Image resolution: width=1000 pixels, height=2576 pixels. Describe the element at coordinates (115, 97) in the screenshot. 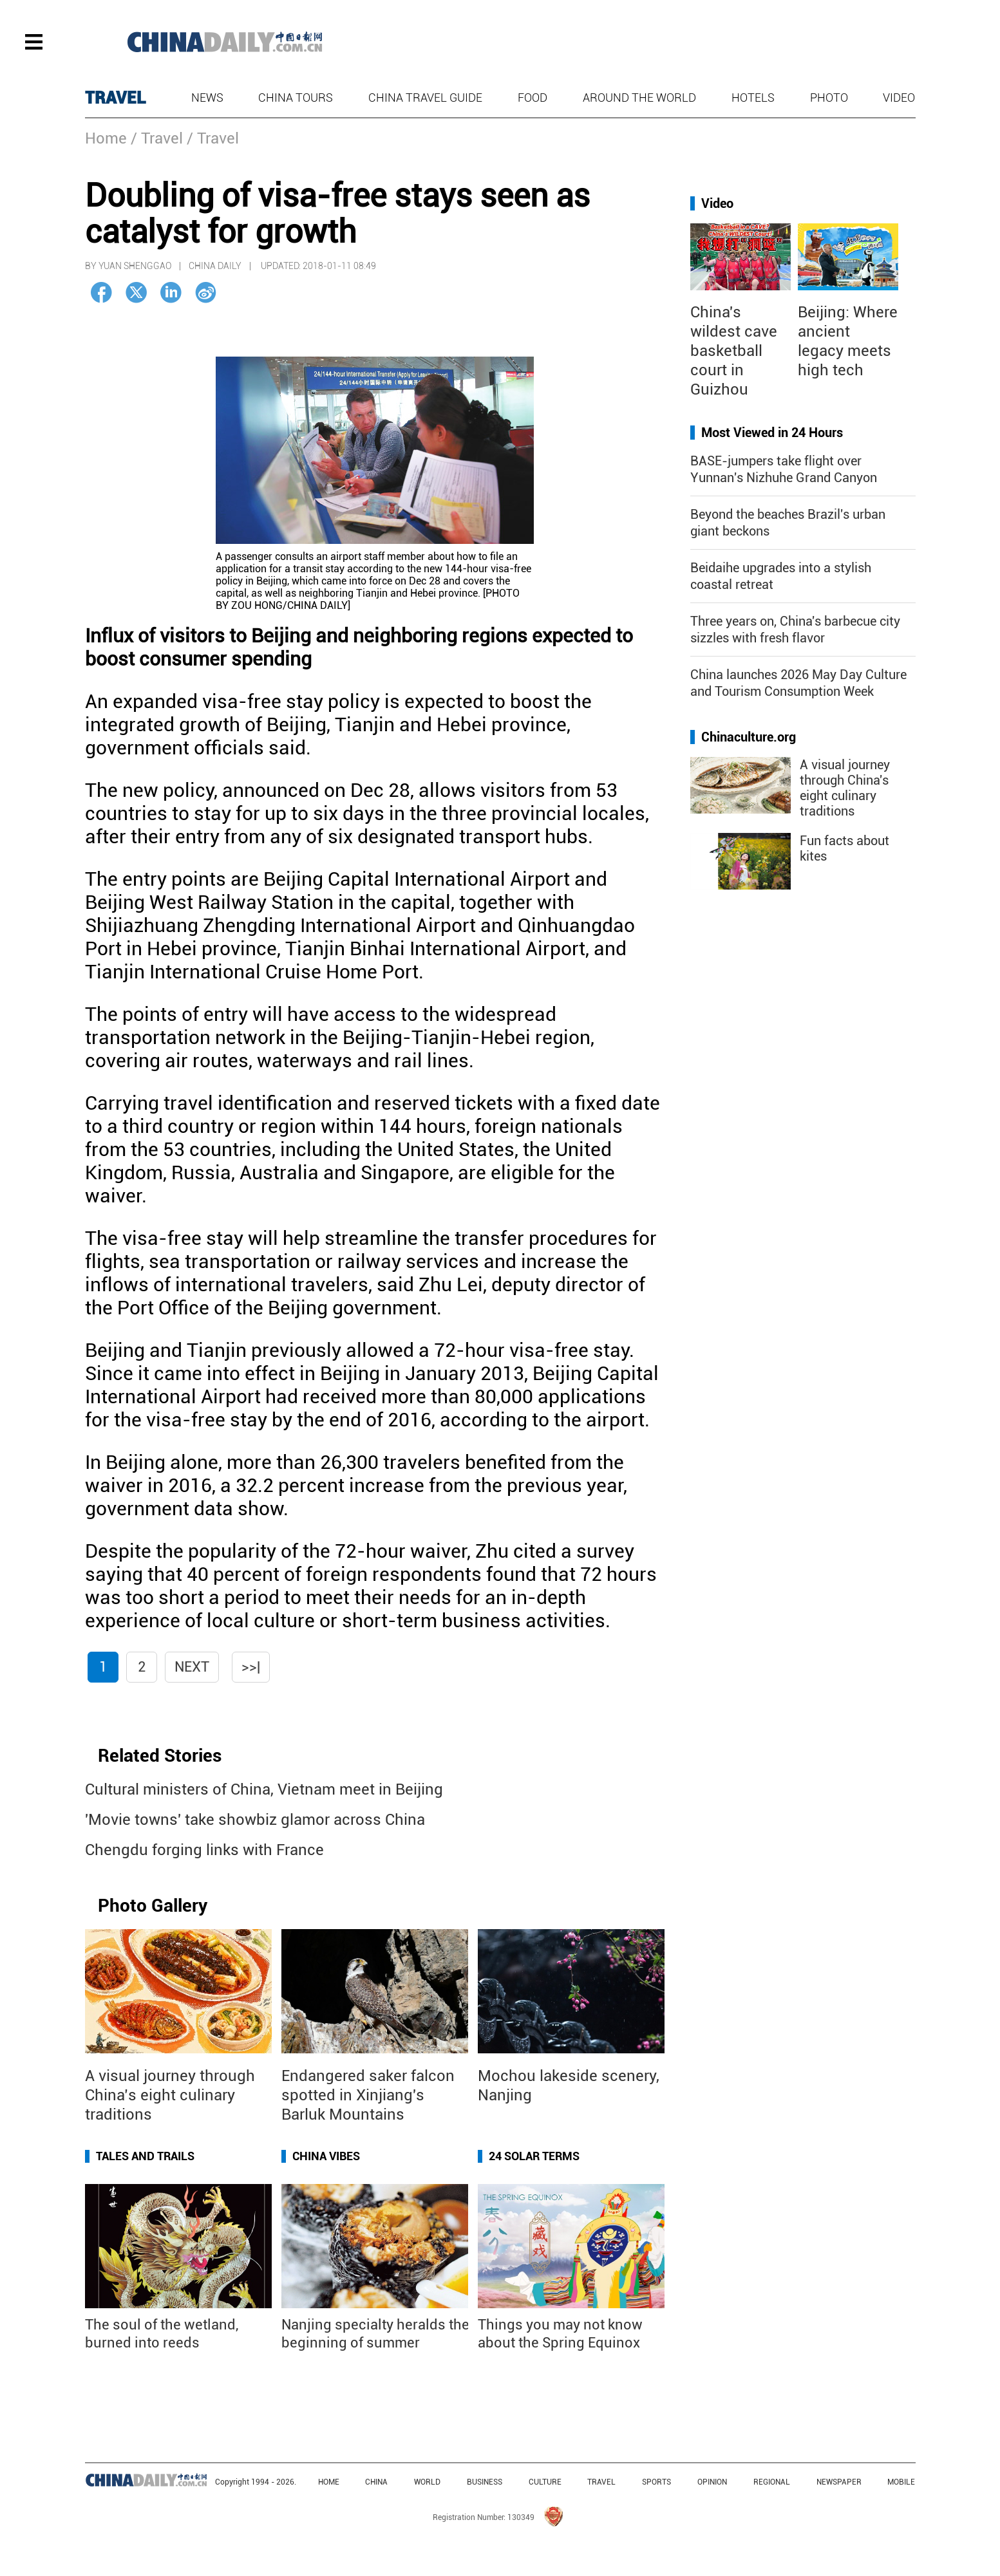

I see `TRAVEL` at that location.